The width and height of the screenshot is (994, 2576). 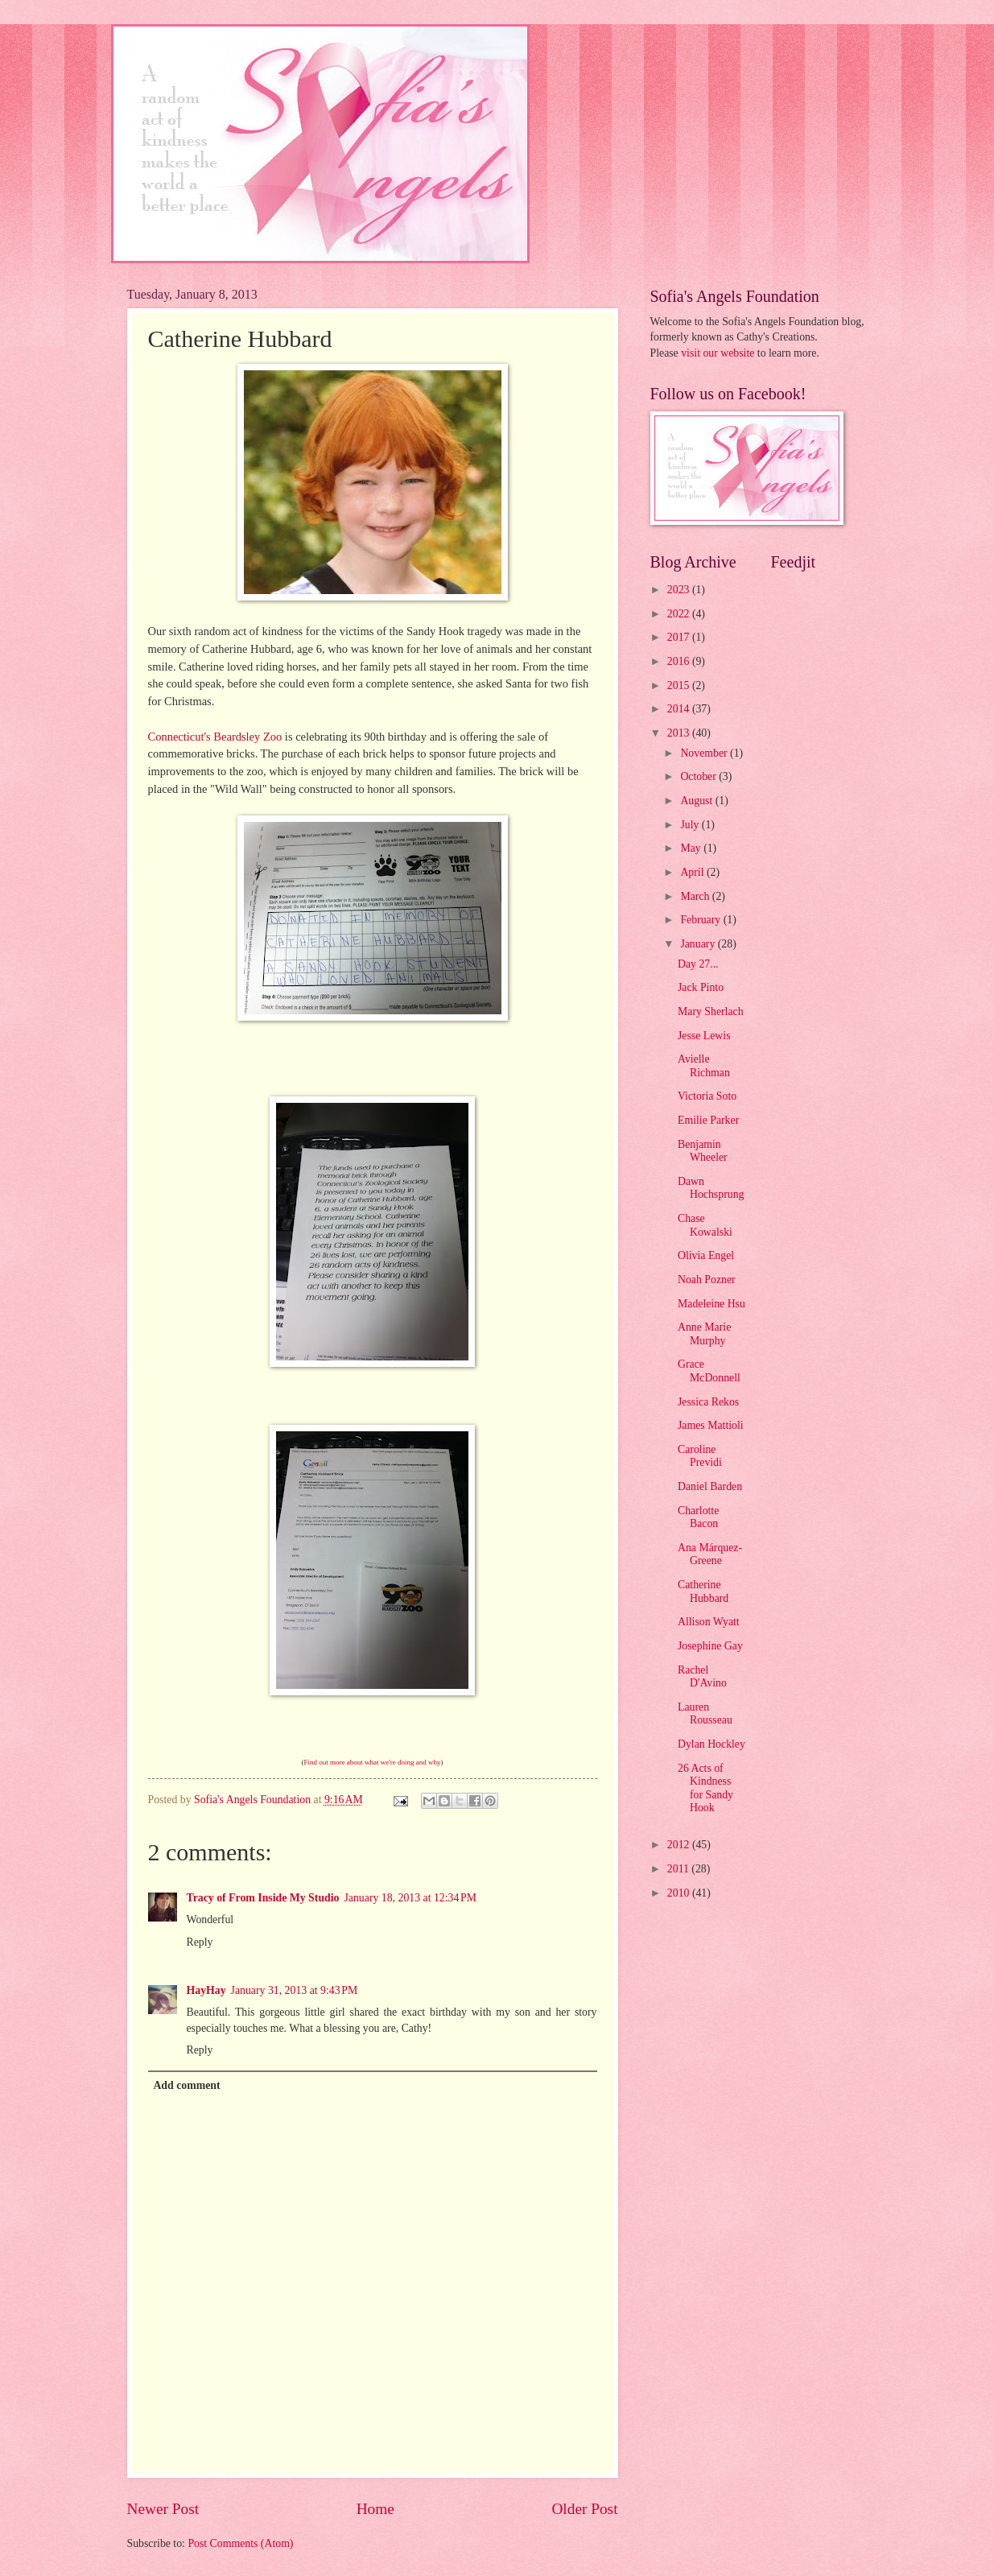 I want to click on 2017, so click(x=679, y=637).